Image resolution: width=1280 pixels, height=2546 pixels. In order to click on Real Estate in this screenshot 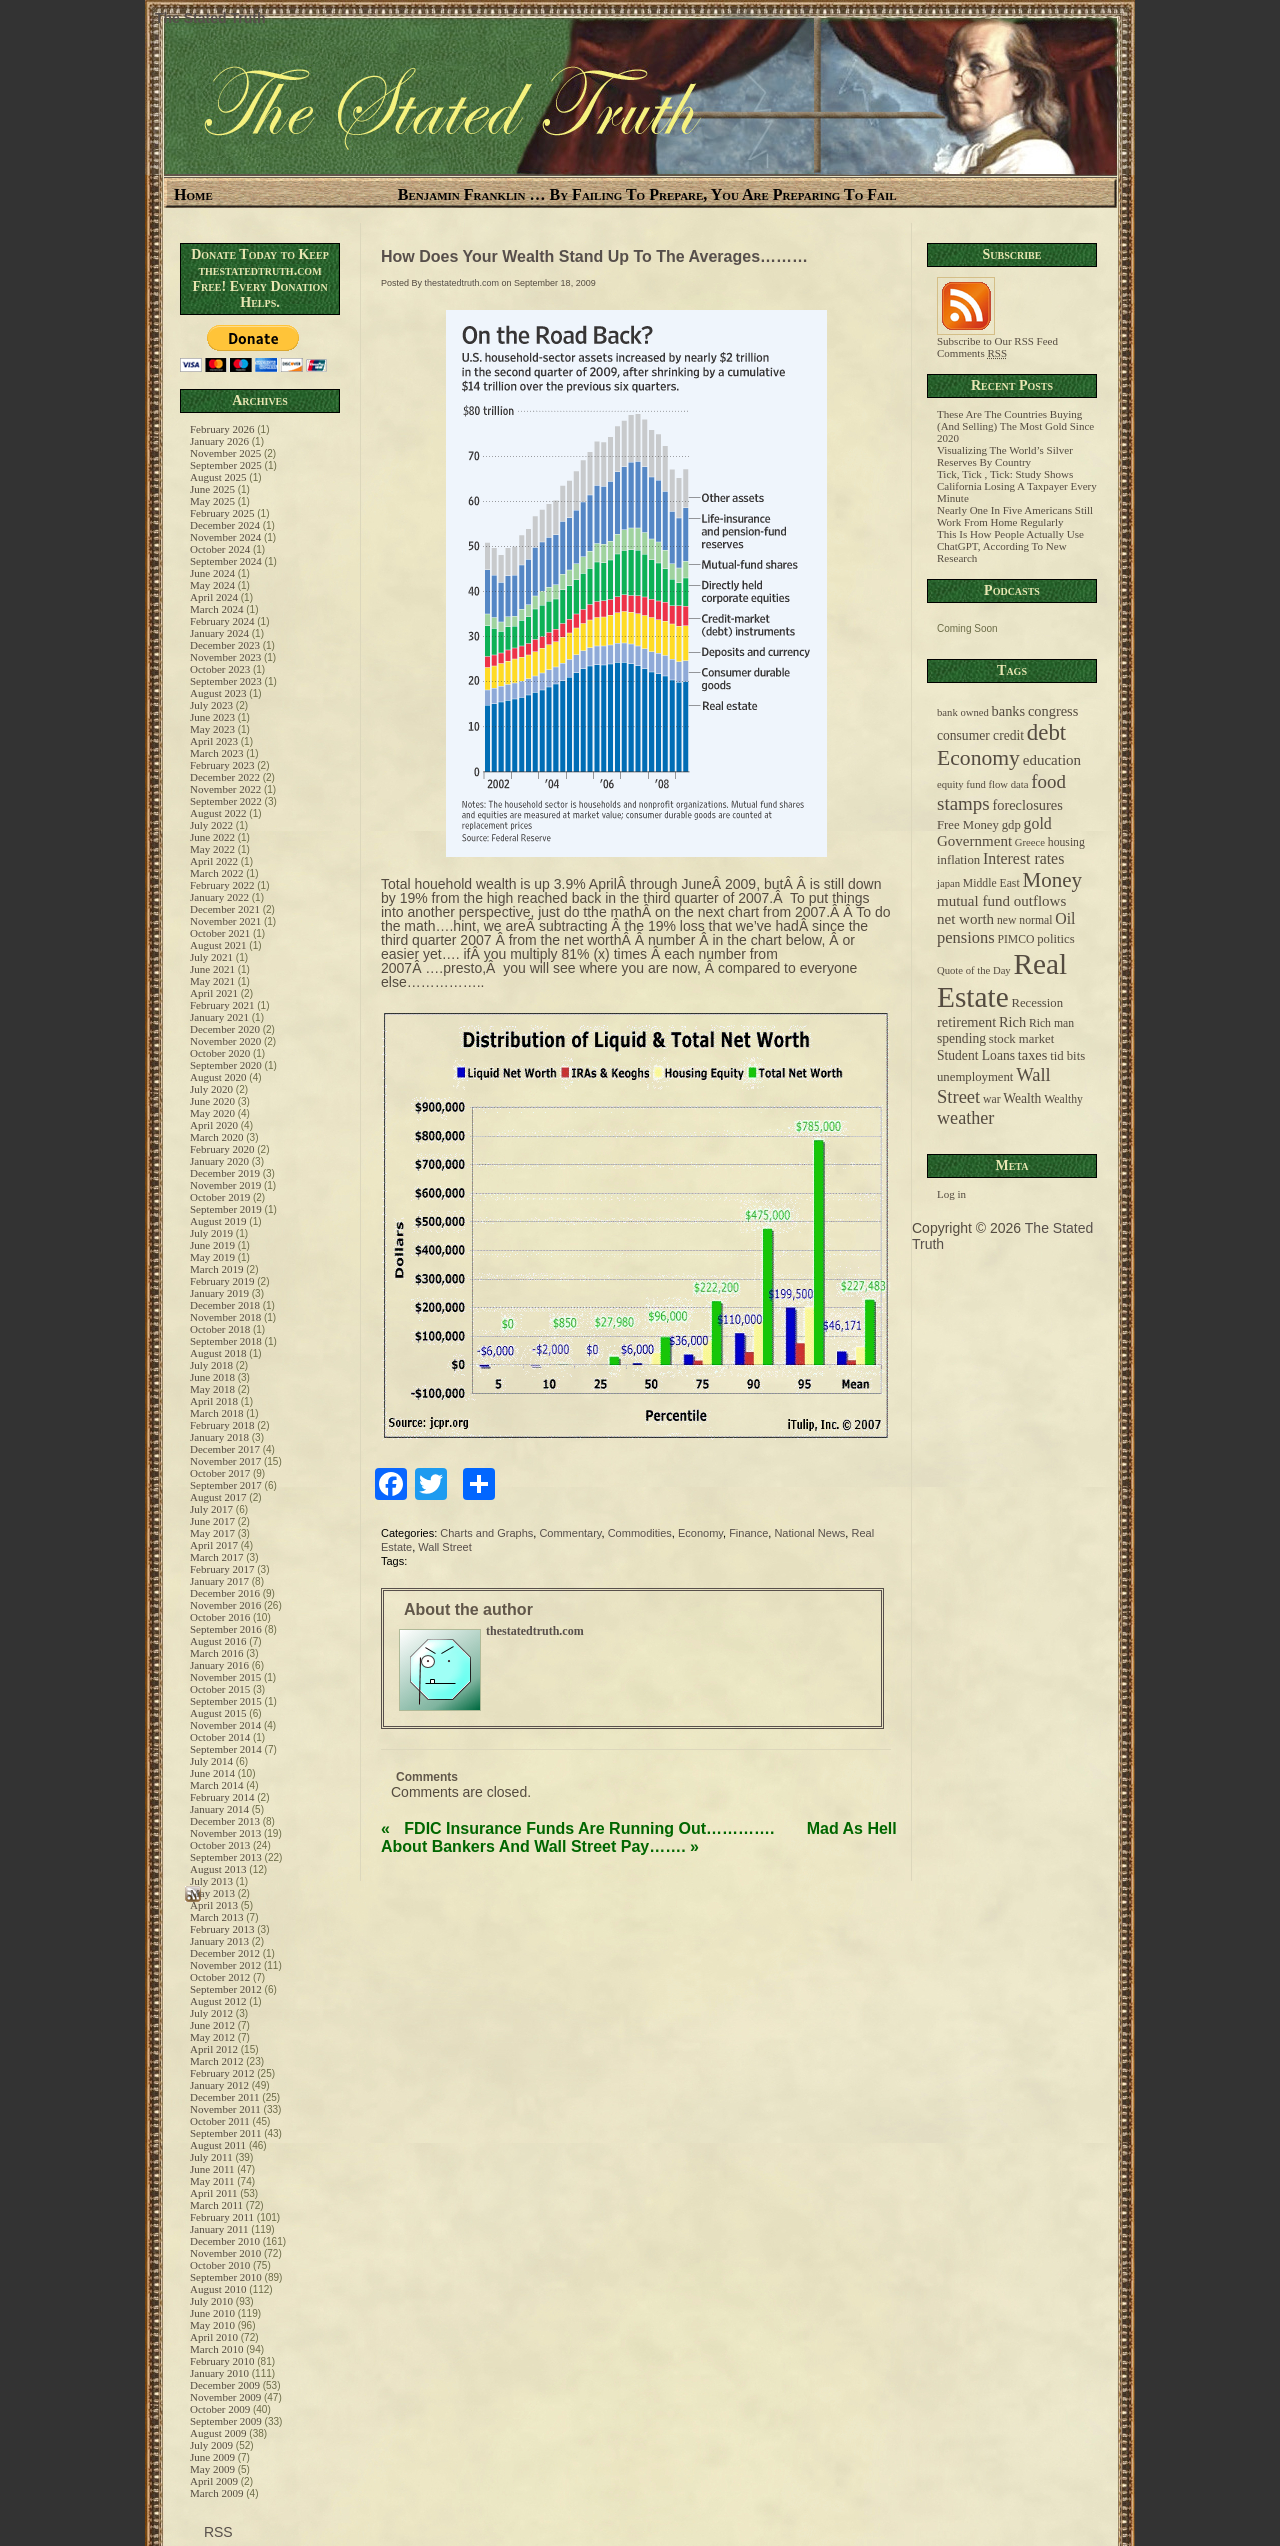, I will do `click(1002, 980)`.